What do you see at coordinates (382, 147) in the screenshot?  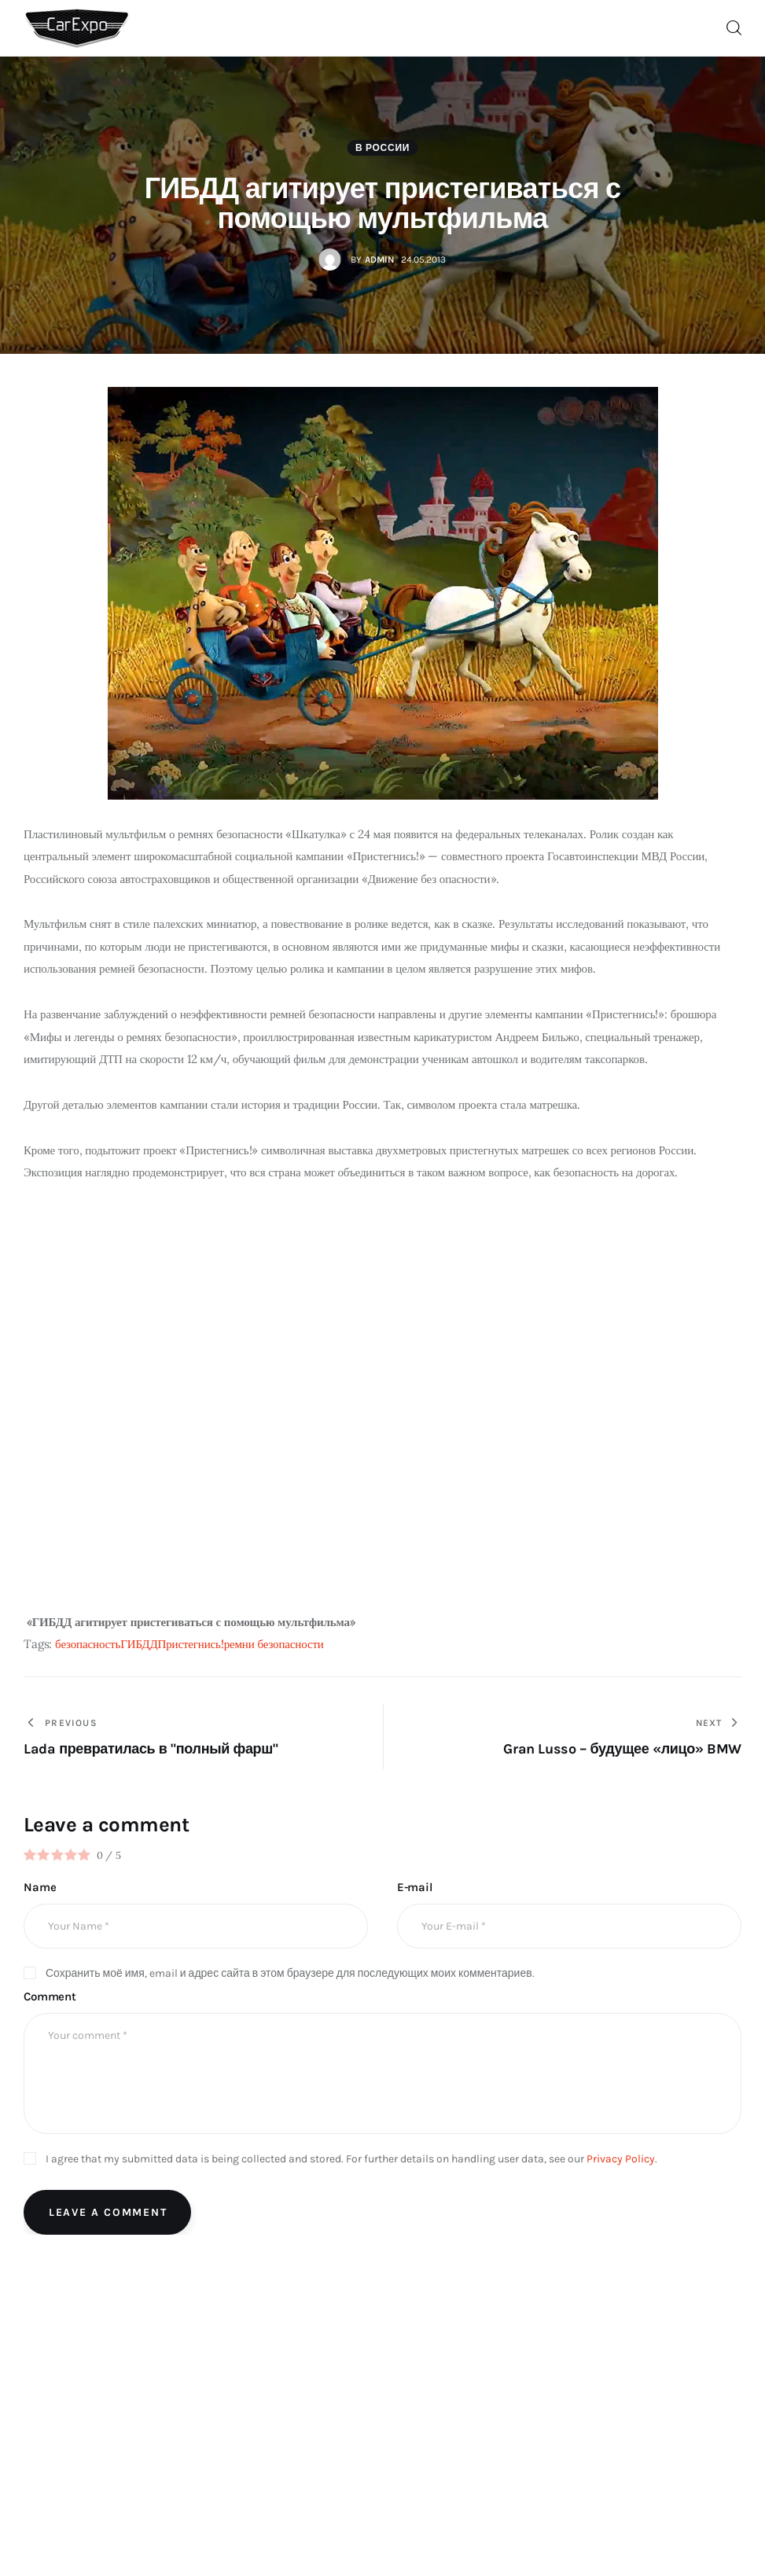 I see `В России` at bounding box center [382, 147].